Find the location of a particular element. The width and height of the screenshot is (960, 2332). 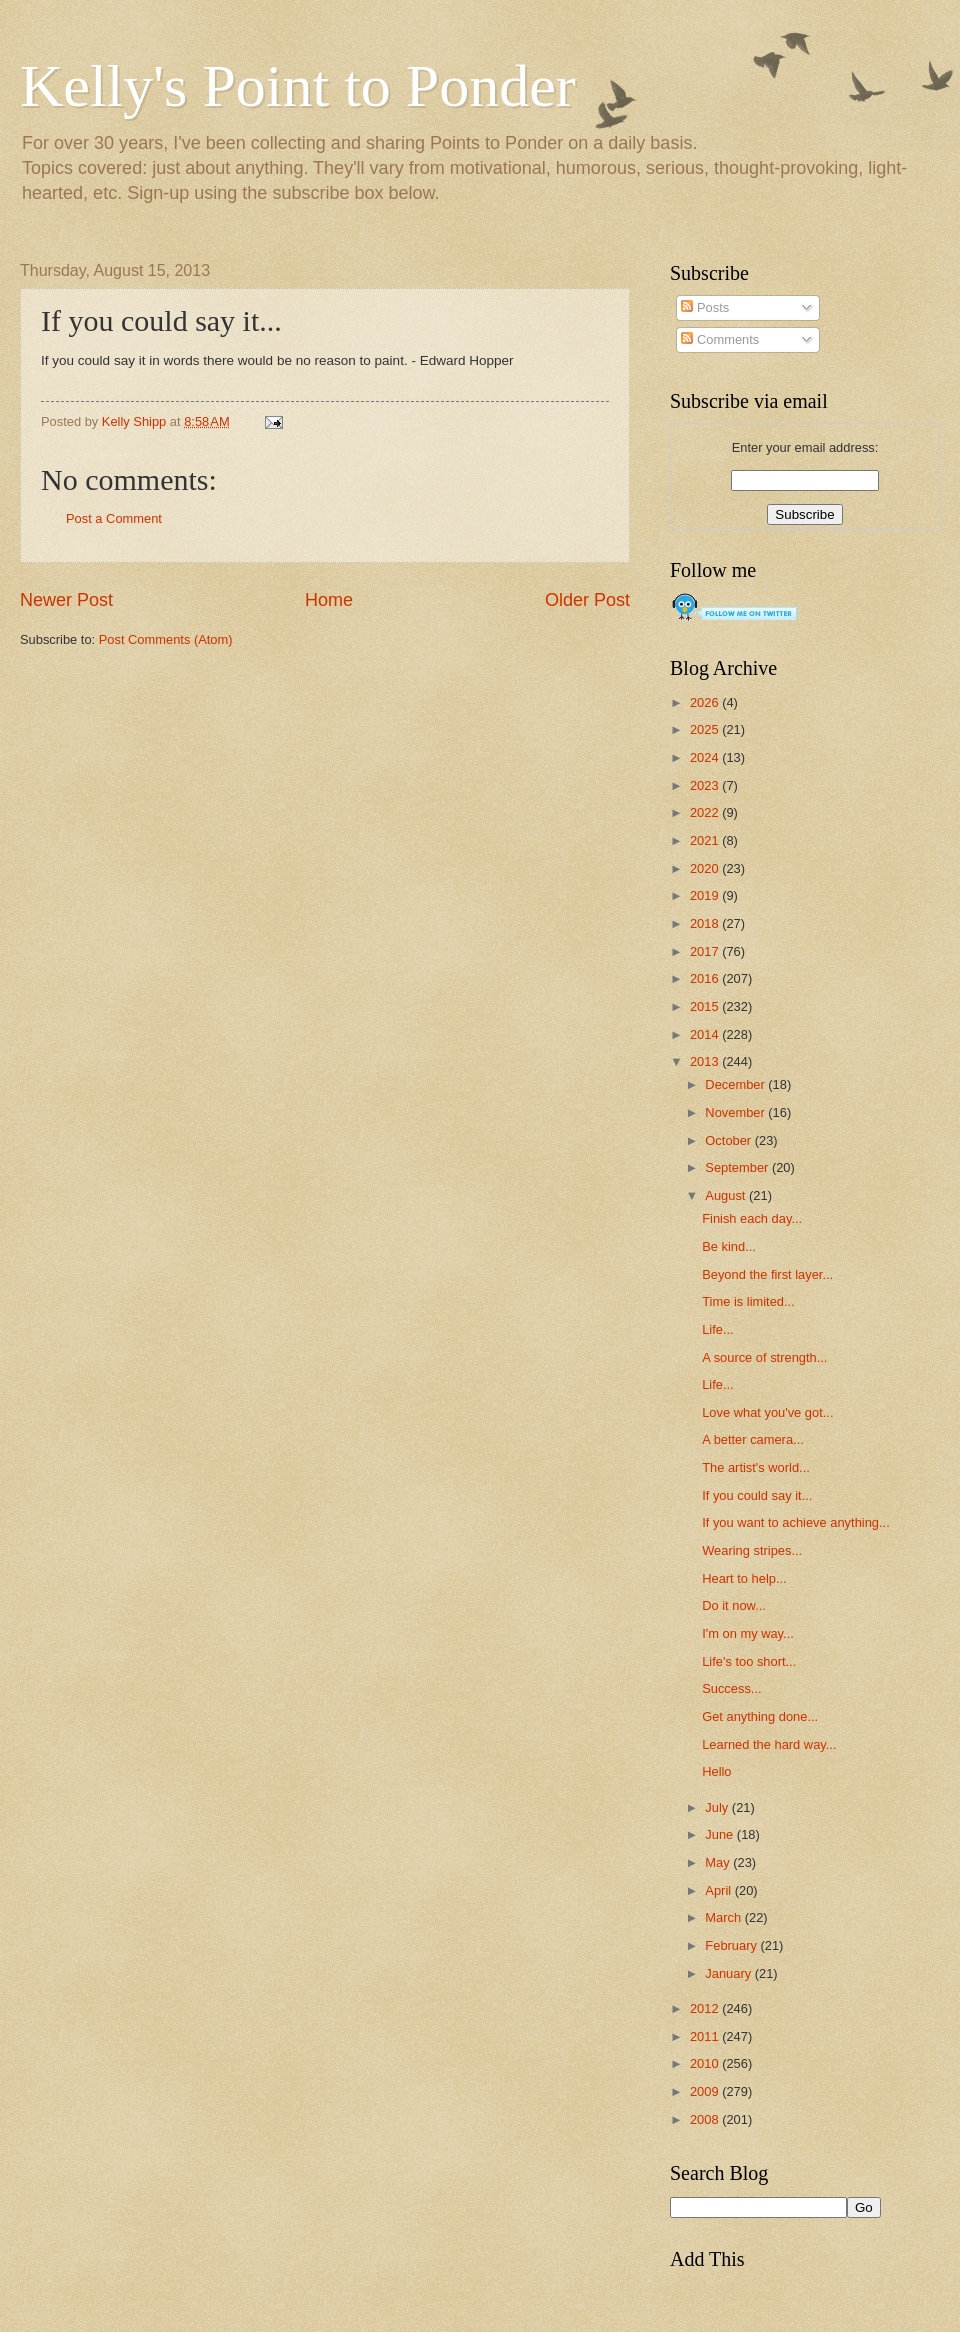

Hello is located at coordinates (716, 1771).